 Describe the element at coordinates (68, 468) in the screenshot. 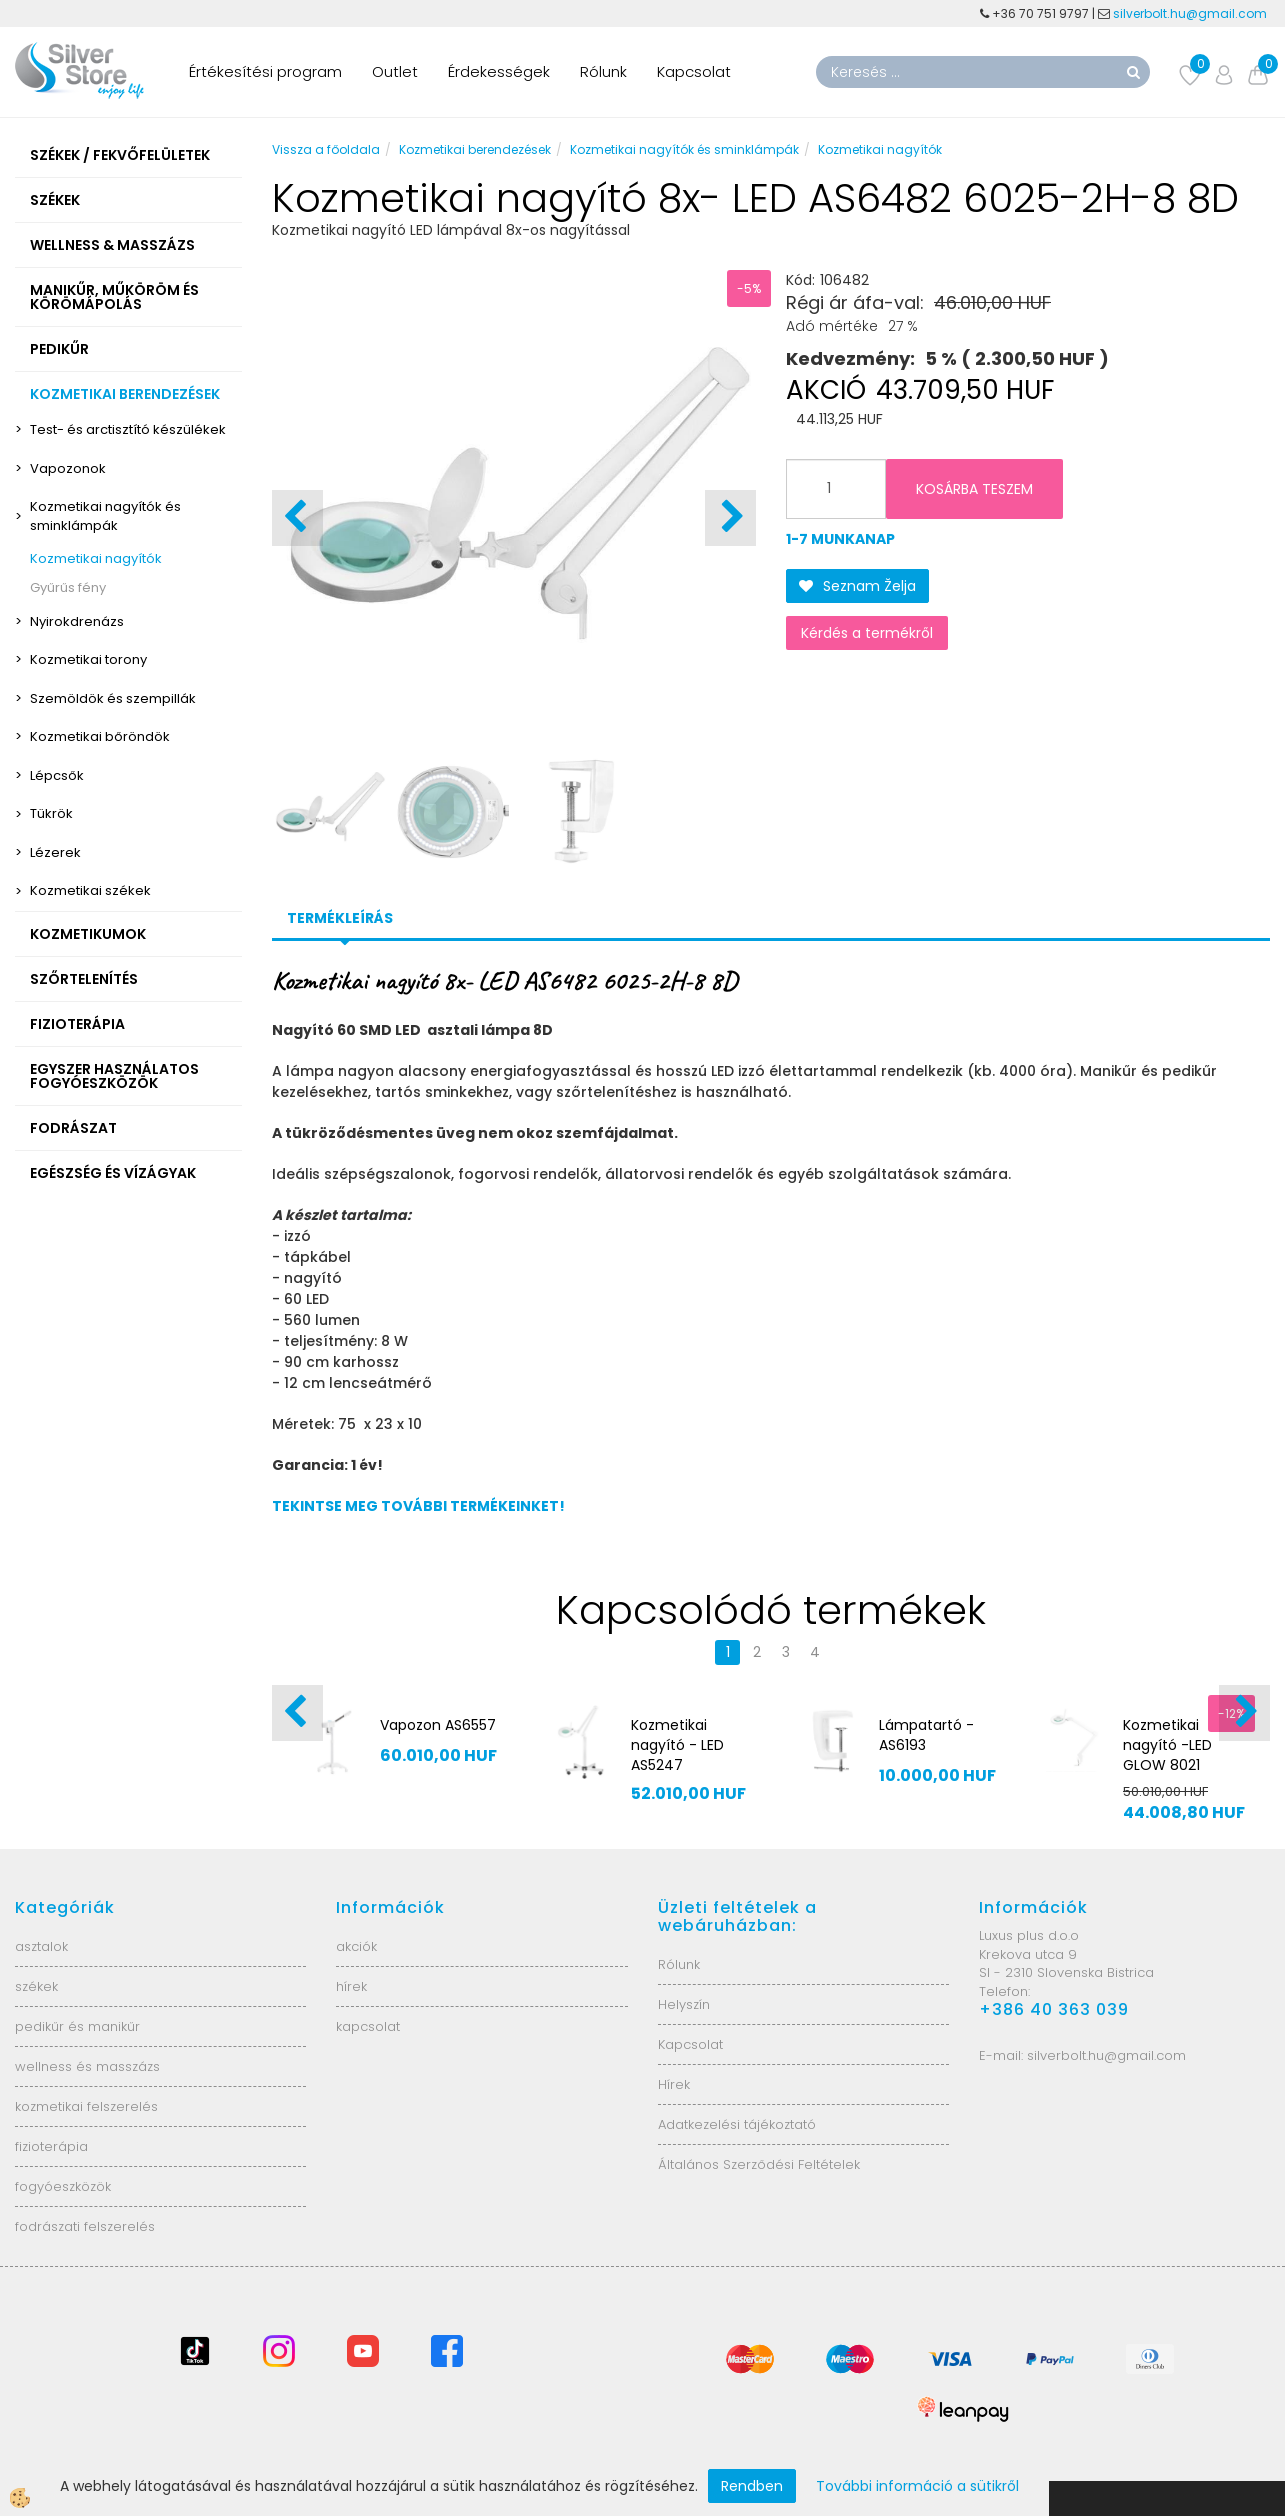

I see `Vapozonok` at that location.